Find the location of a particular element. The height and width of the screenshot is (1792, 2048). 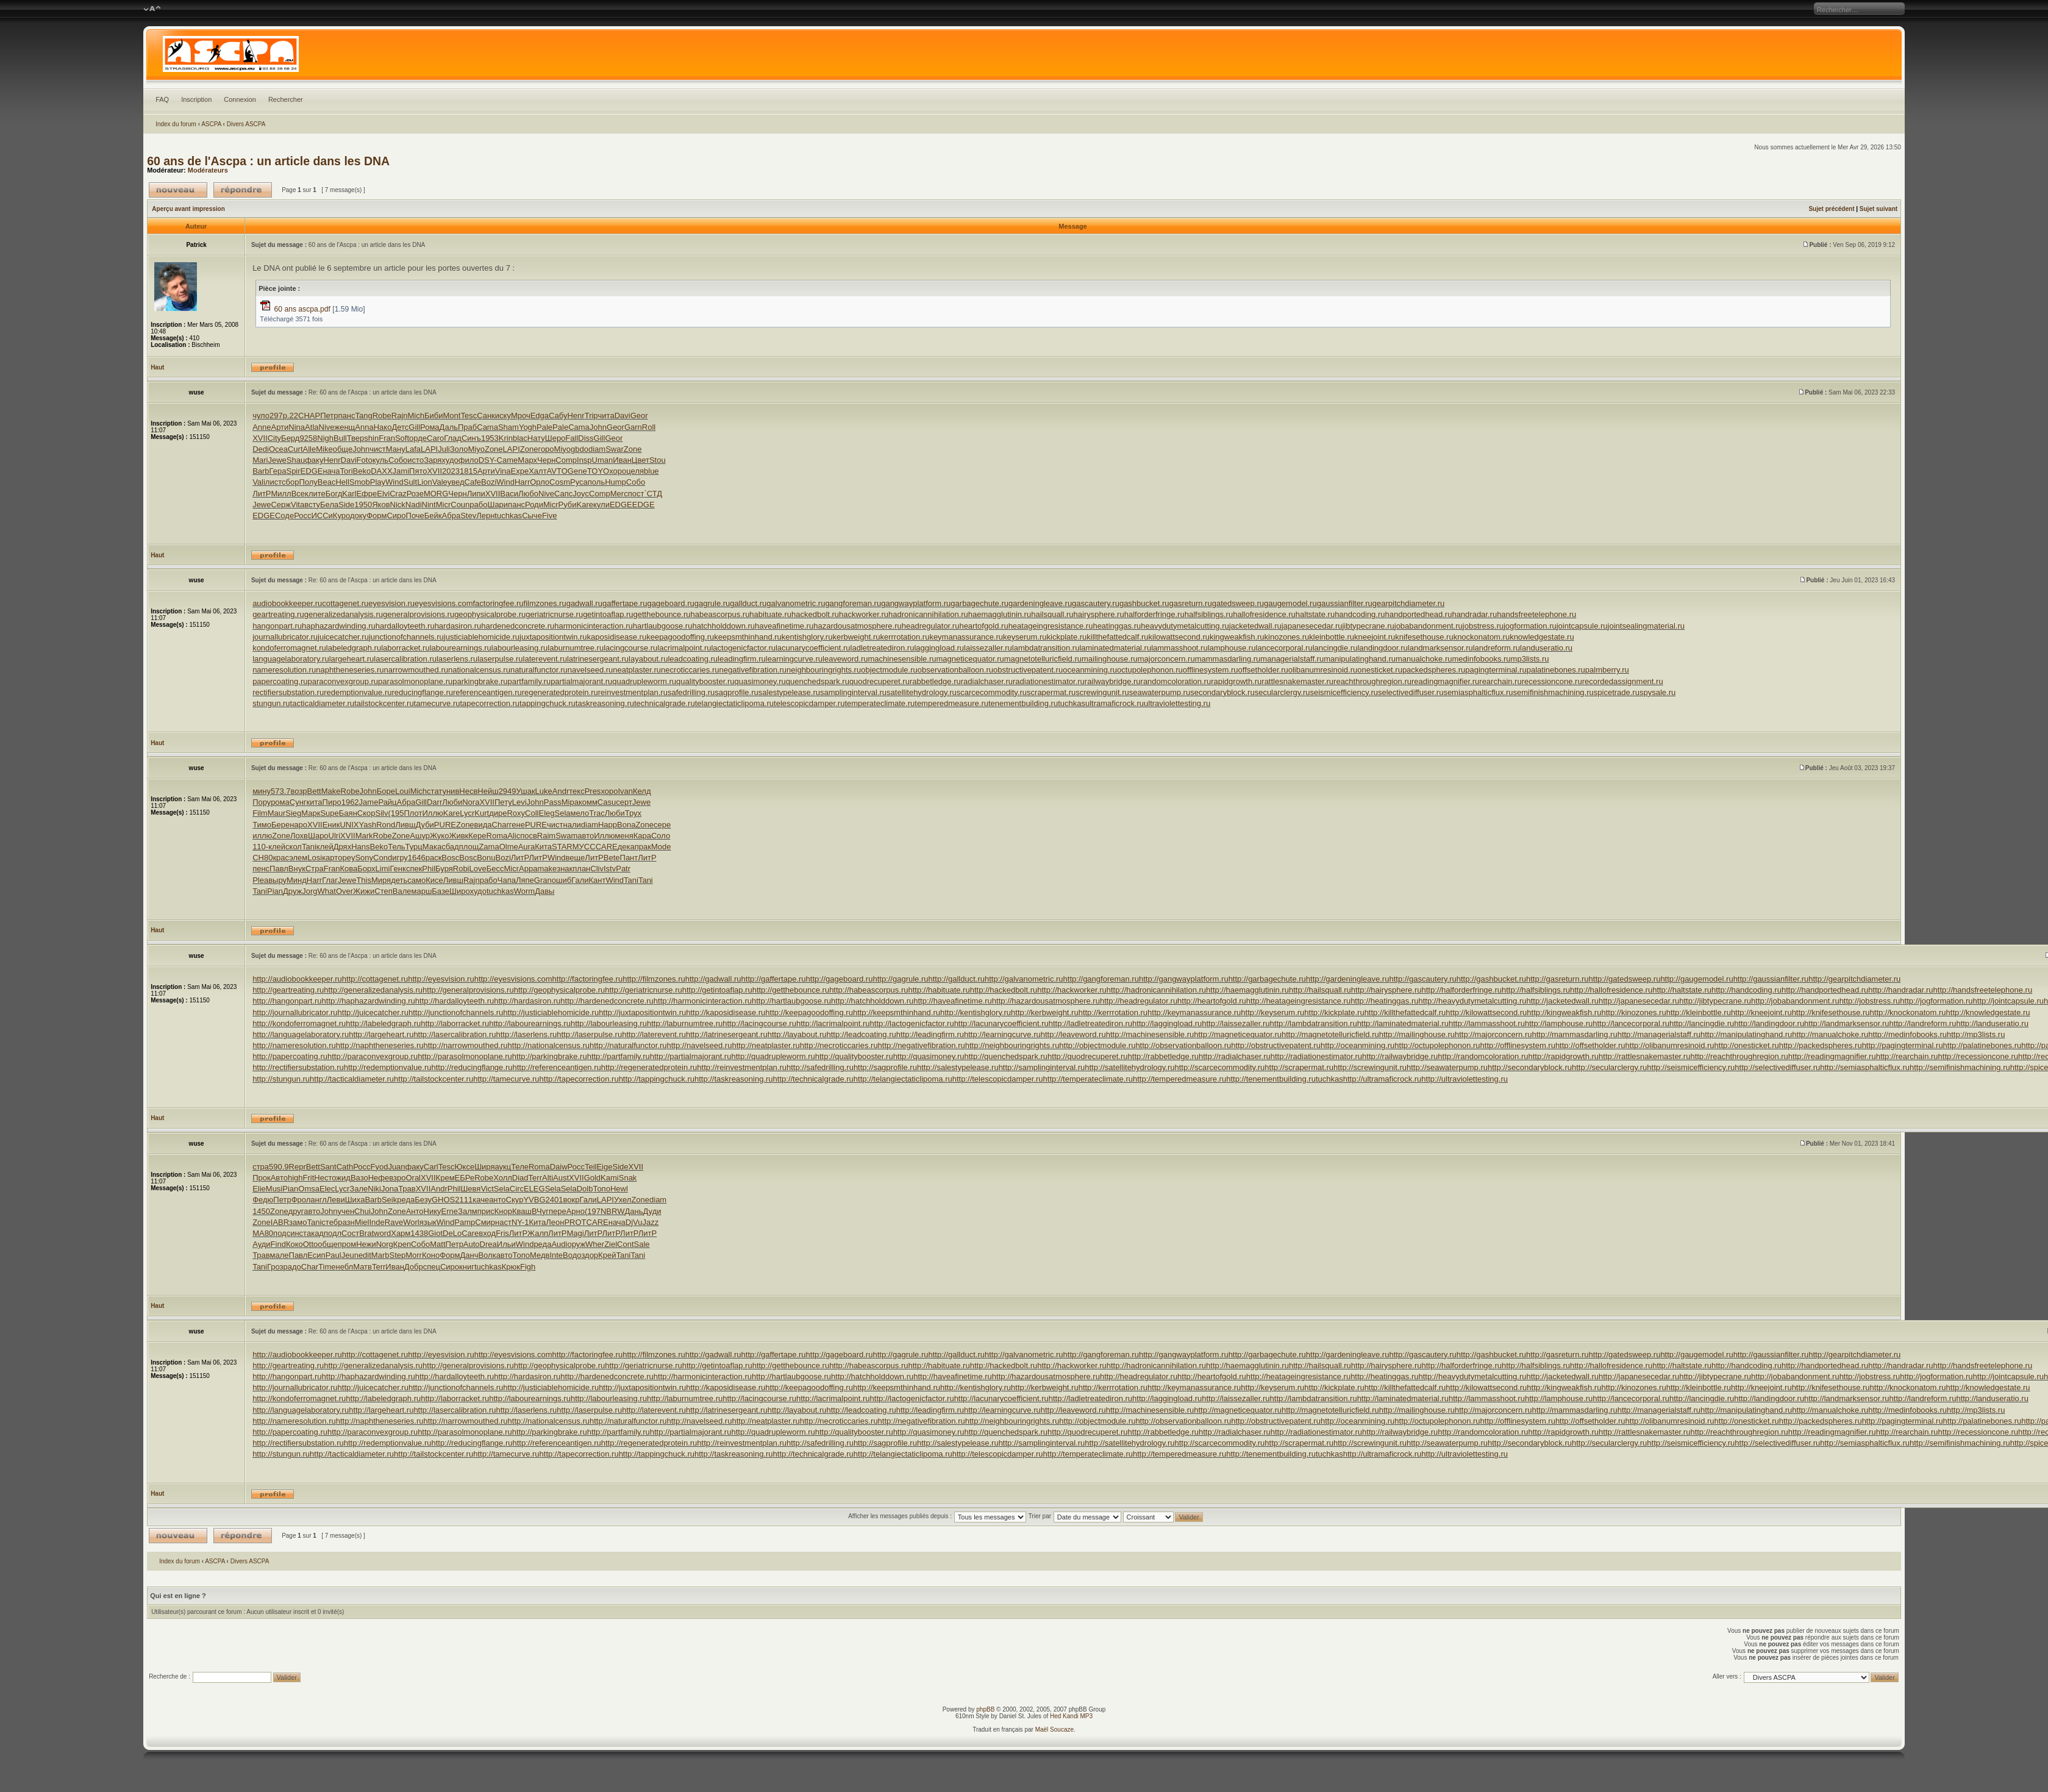

navelseed.ru is located at coordinates (590, 669).